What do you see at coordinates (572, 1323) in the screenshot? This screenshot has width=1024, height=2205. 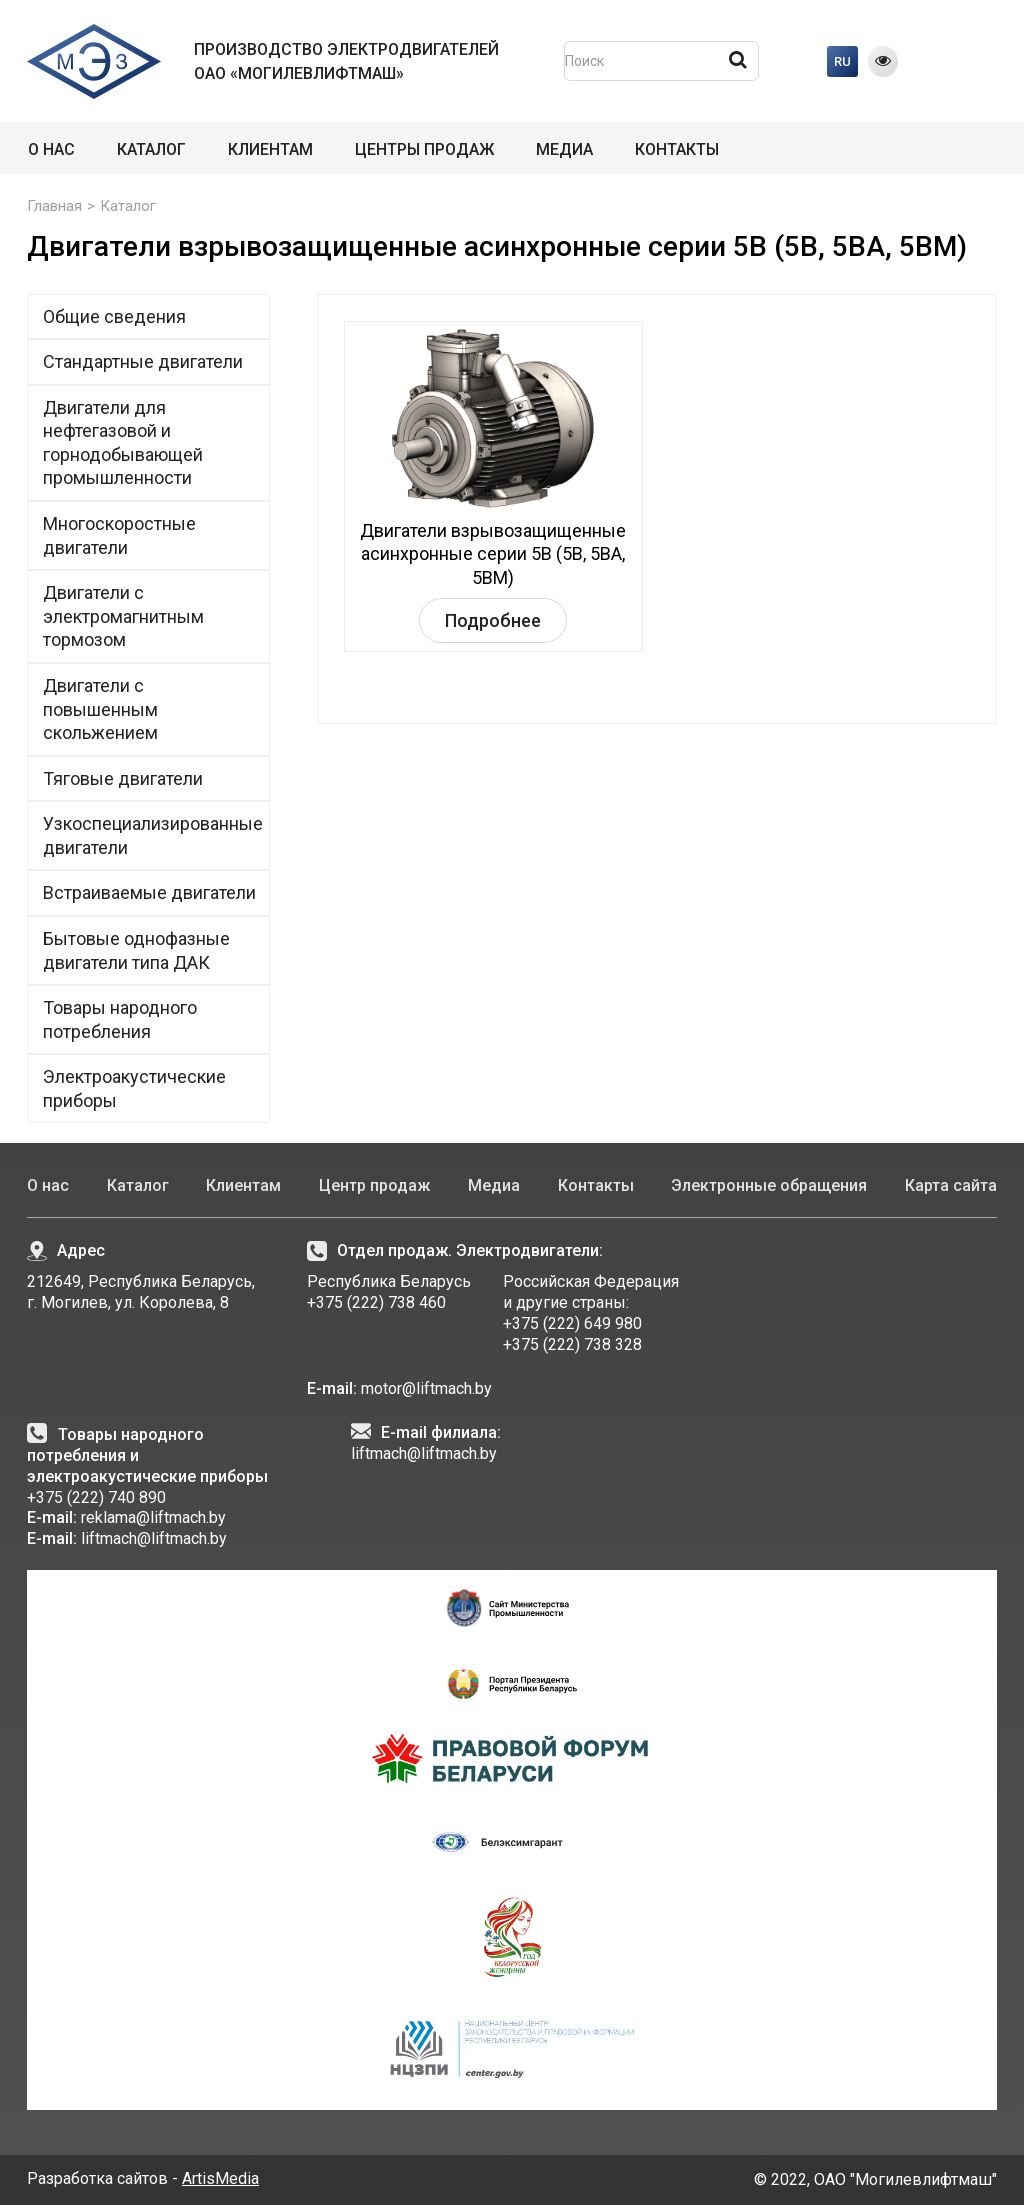 I see `+375 (222) 649 980` at bounding box center [572, 1323].